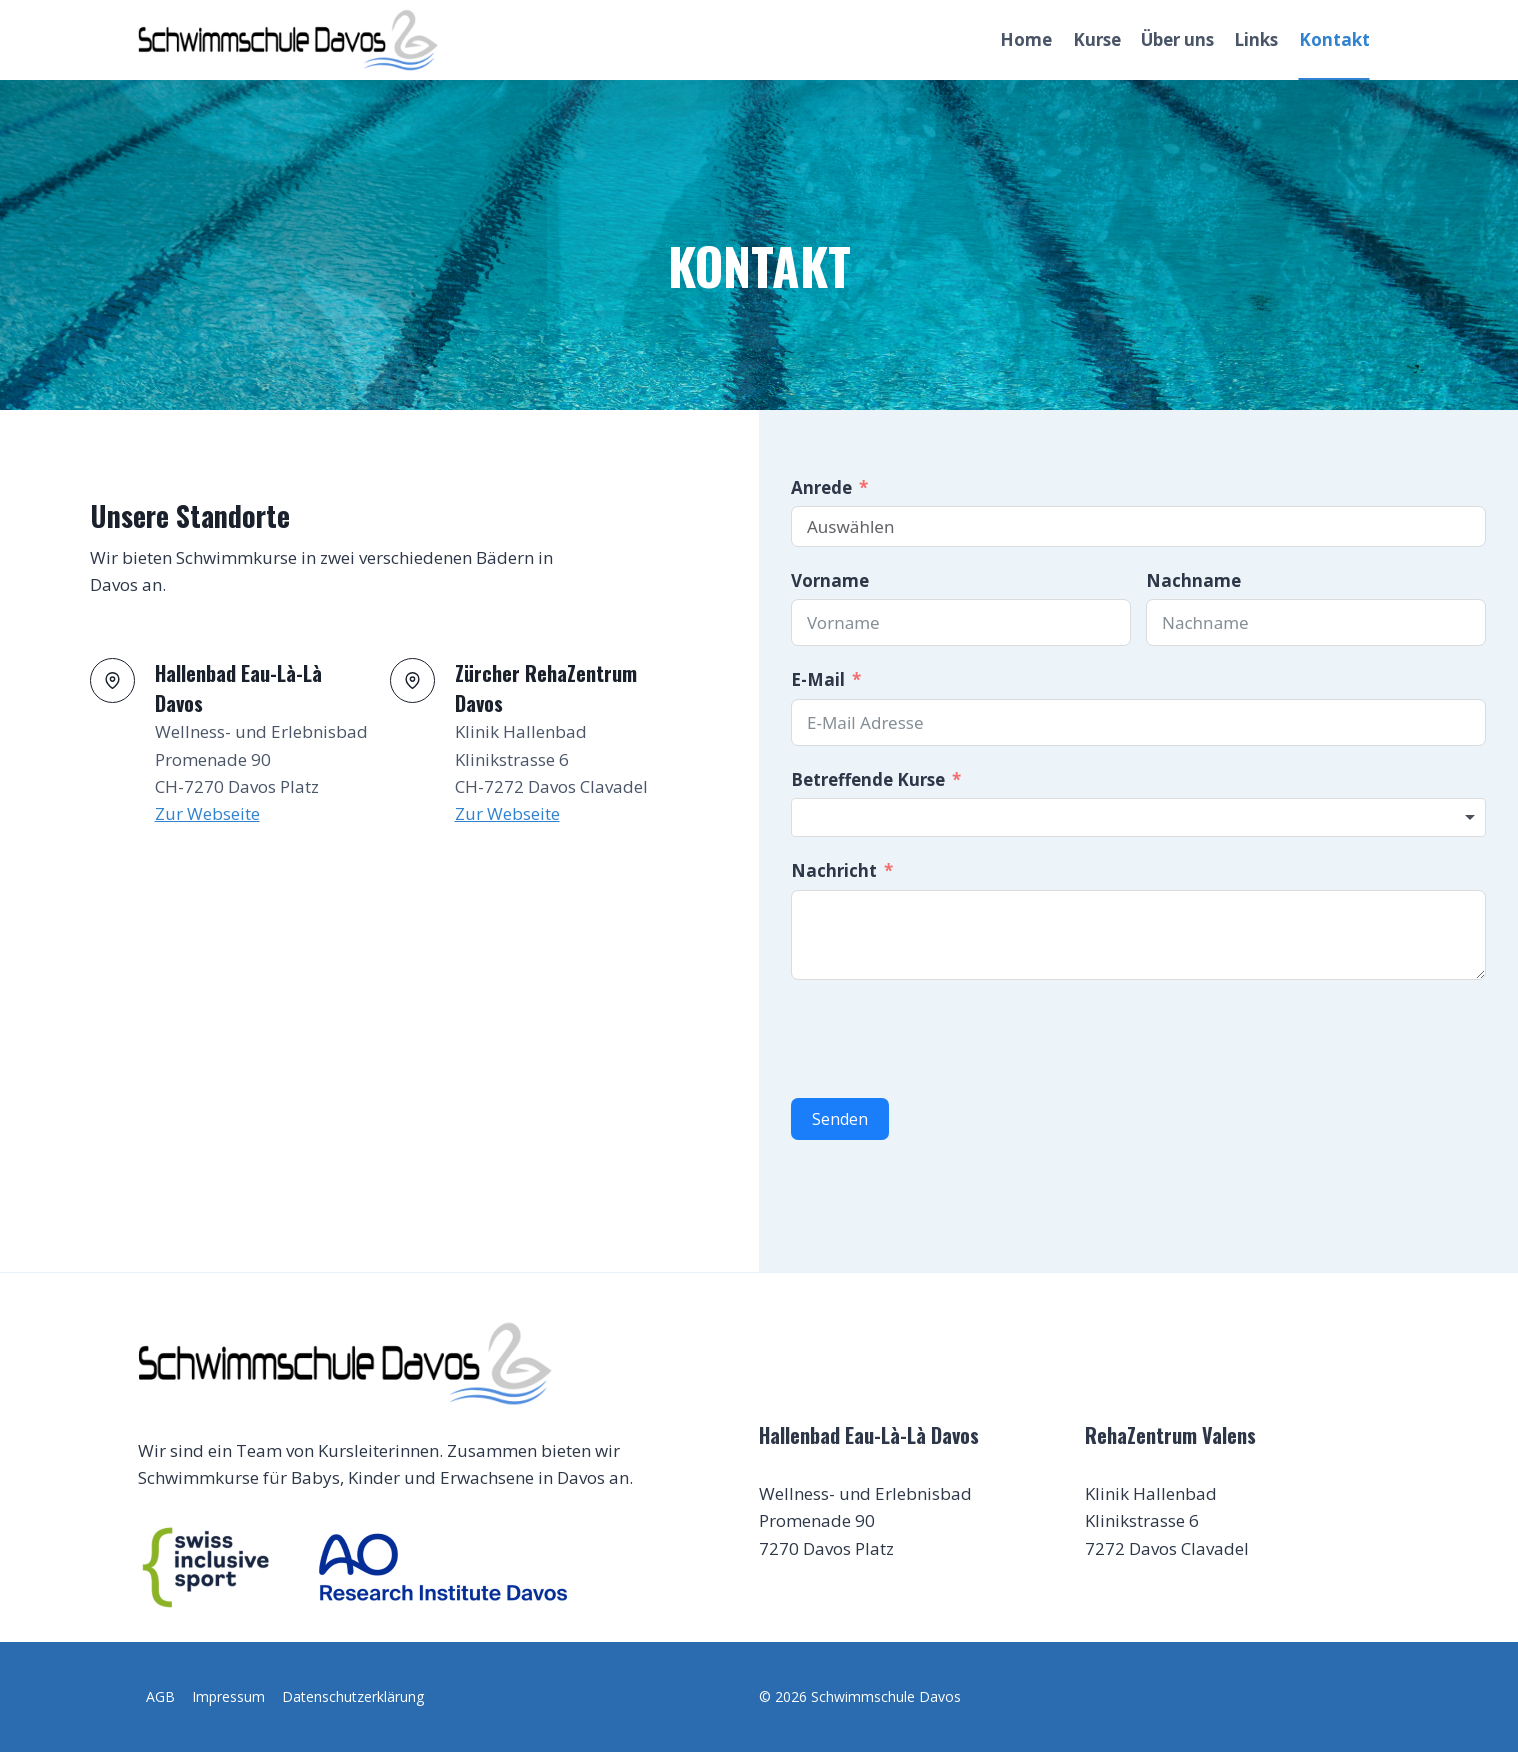 This screenshot has width=1518, height=1752. What do you see at coordinates (868, 779) in the screenshot?
I see `Betreffende Kurse` at bounding box center [868, 779].